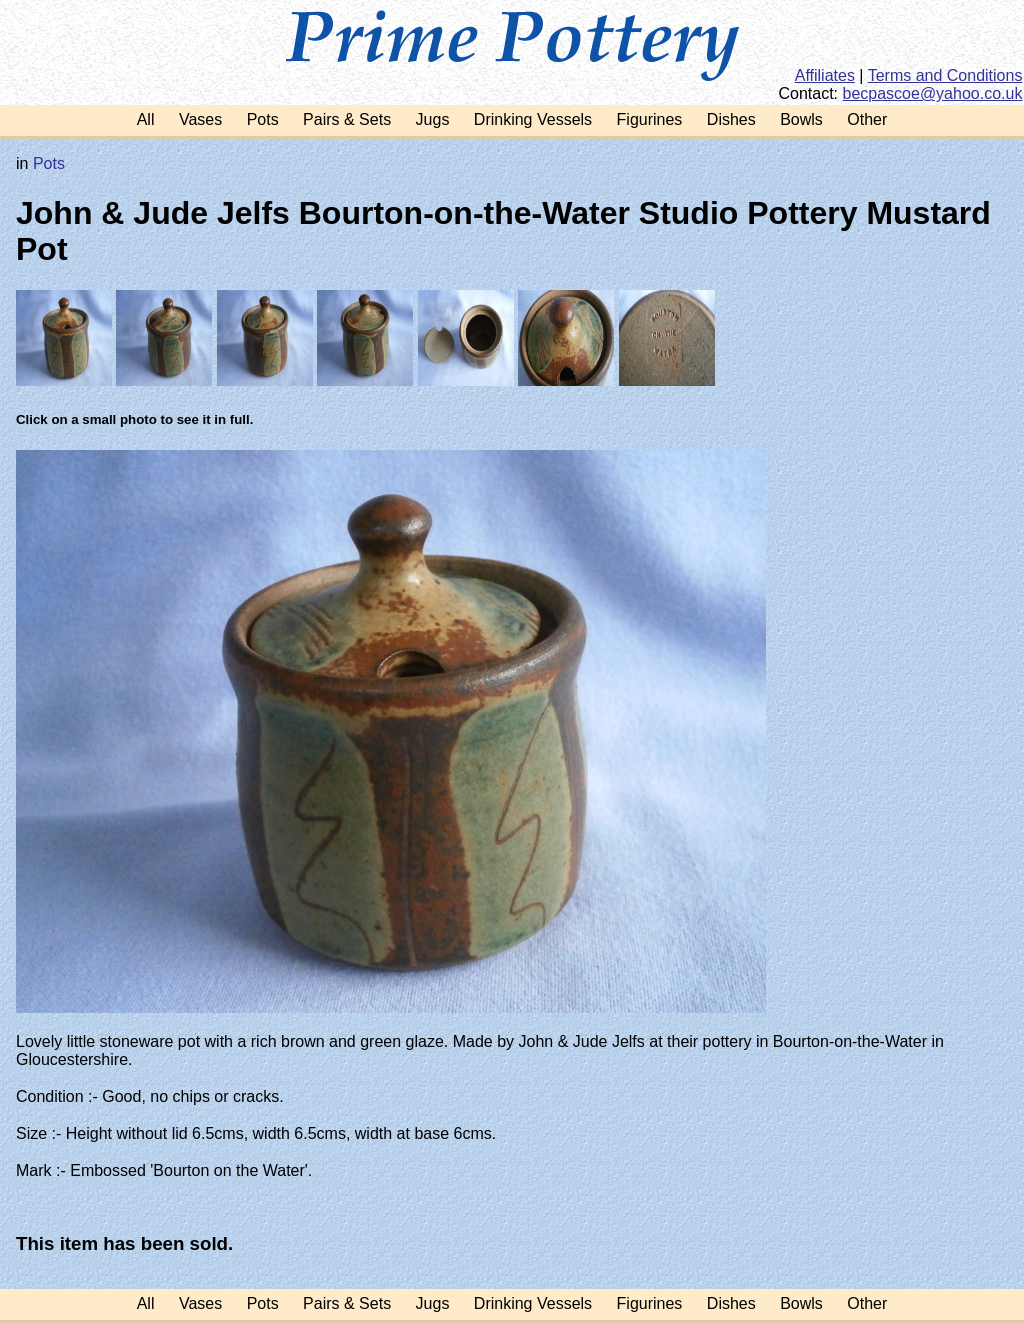  What do you see at coordinates (825, 75) in the screenshot?
I see `Affiliates` at bounding box center [825, 75].